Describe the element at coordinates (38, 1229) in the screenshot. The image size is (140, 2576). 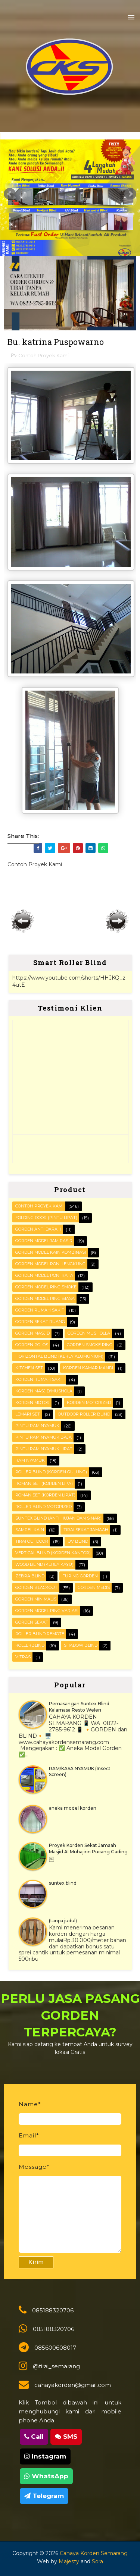
I see `Gorden Anti darah` at that location.